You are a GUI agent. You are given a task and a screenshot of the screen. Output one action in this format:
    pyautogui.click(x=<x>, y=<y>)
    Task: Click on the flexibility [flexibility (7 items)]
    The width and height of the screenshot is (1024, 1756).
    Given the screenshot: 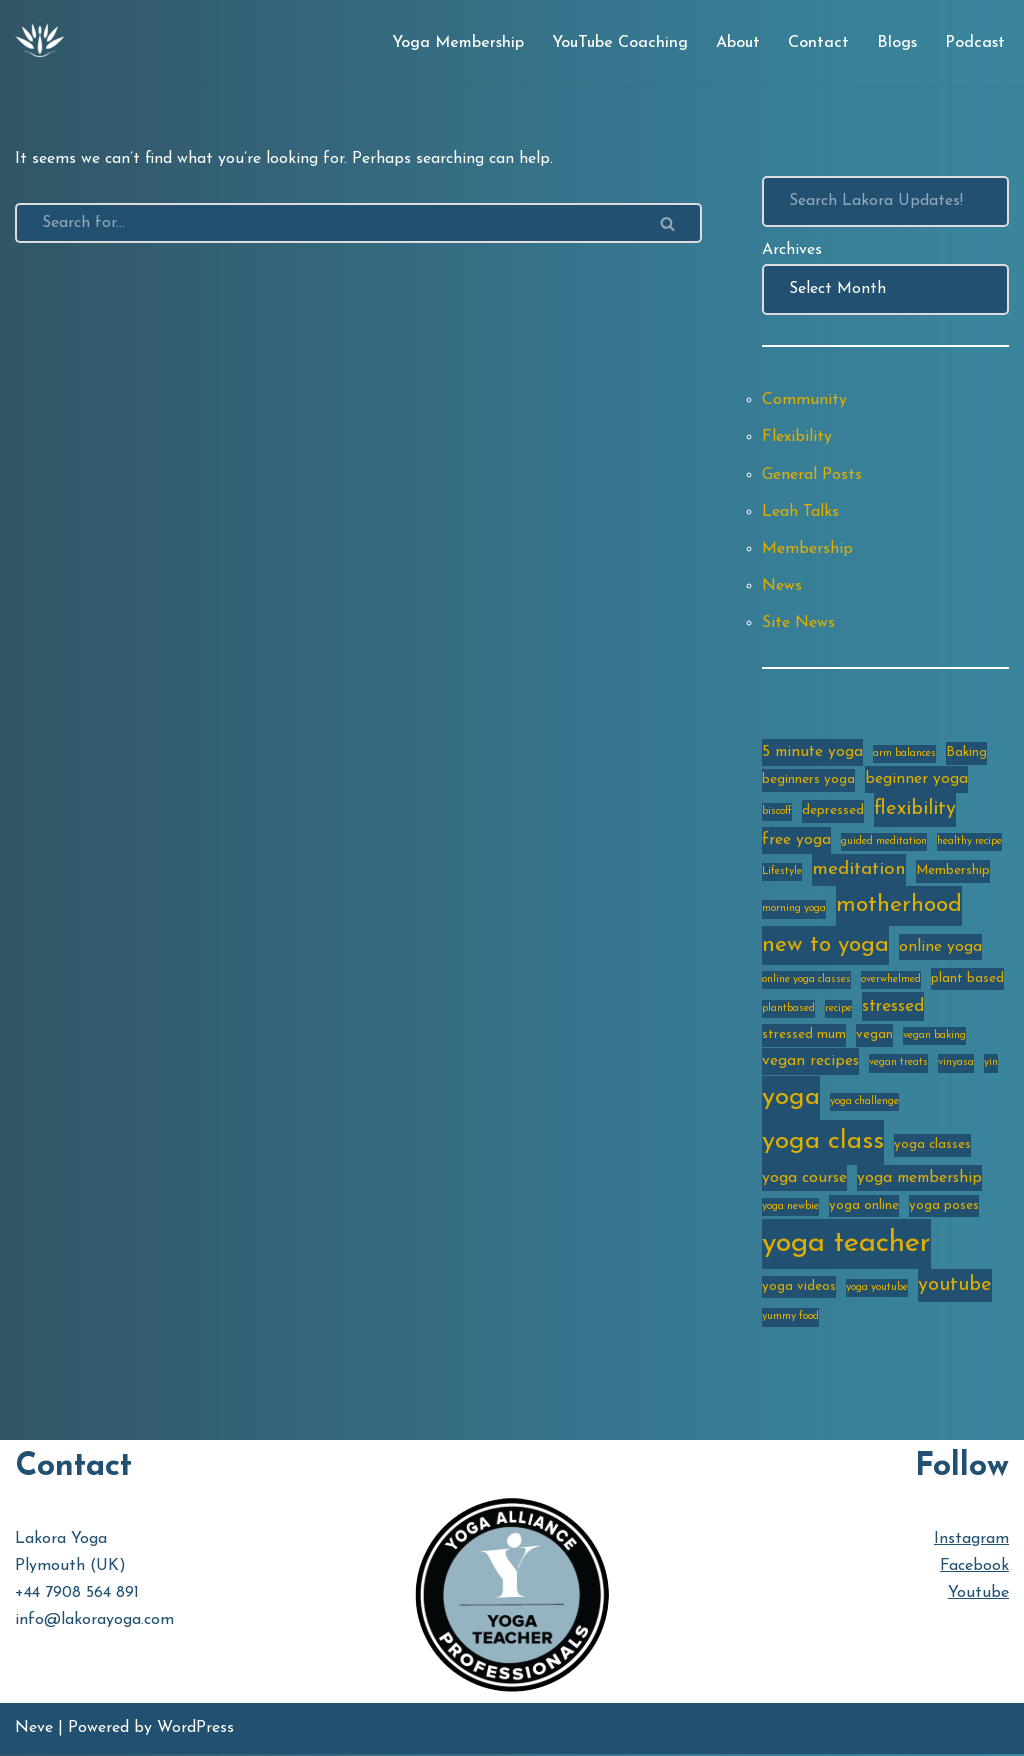 What is the action you would take?
    pyautogui.click(x=915, y=812)
    